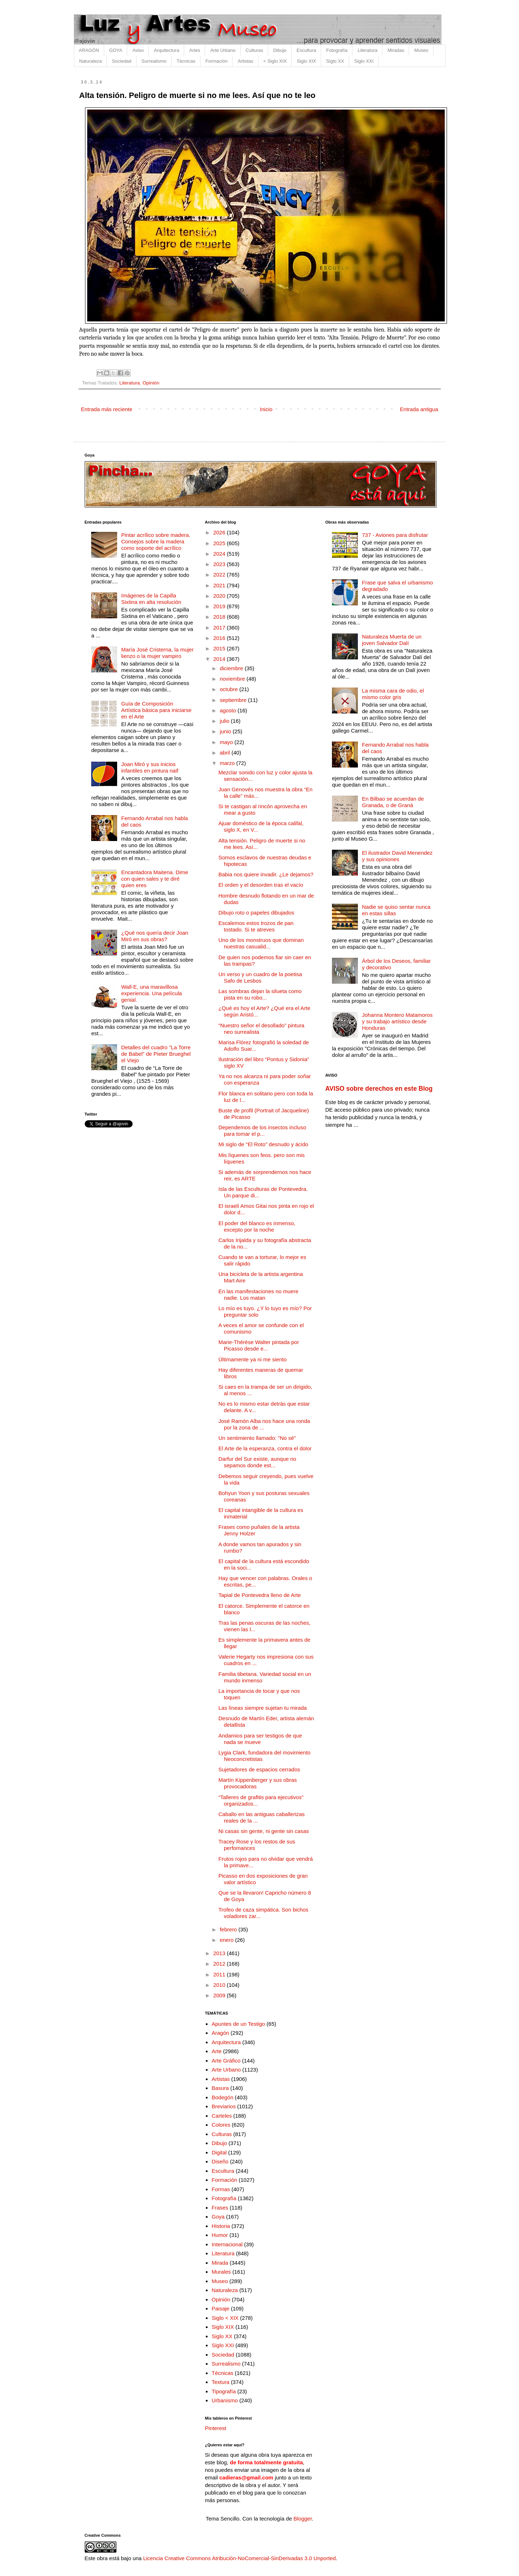 The height and width of the screenshot is (2576, 519). I want to click on Blogger, so click(302, 2518).